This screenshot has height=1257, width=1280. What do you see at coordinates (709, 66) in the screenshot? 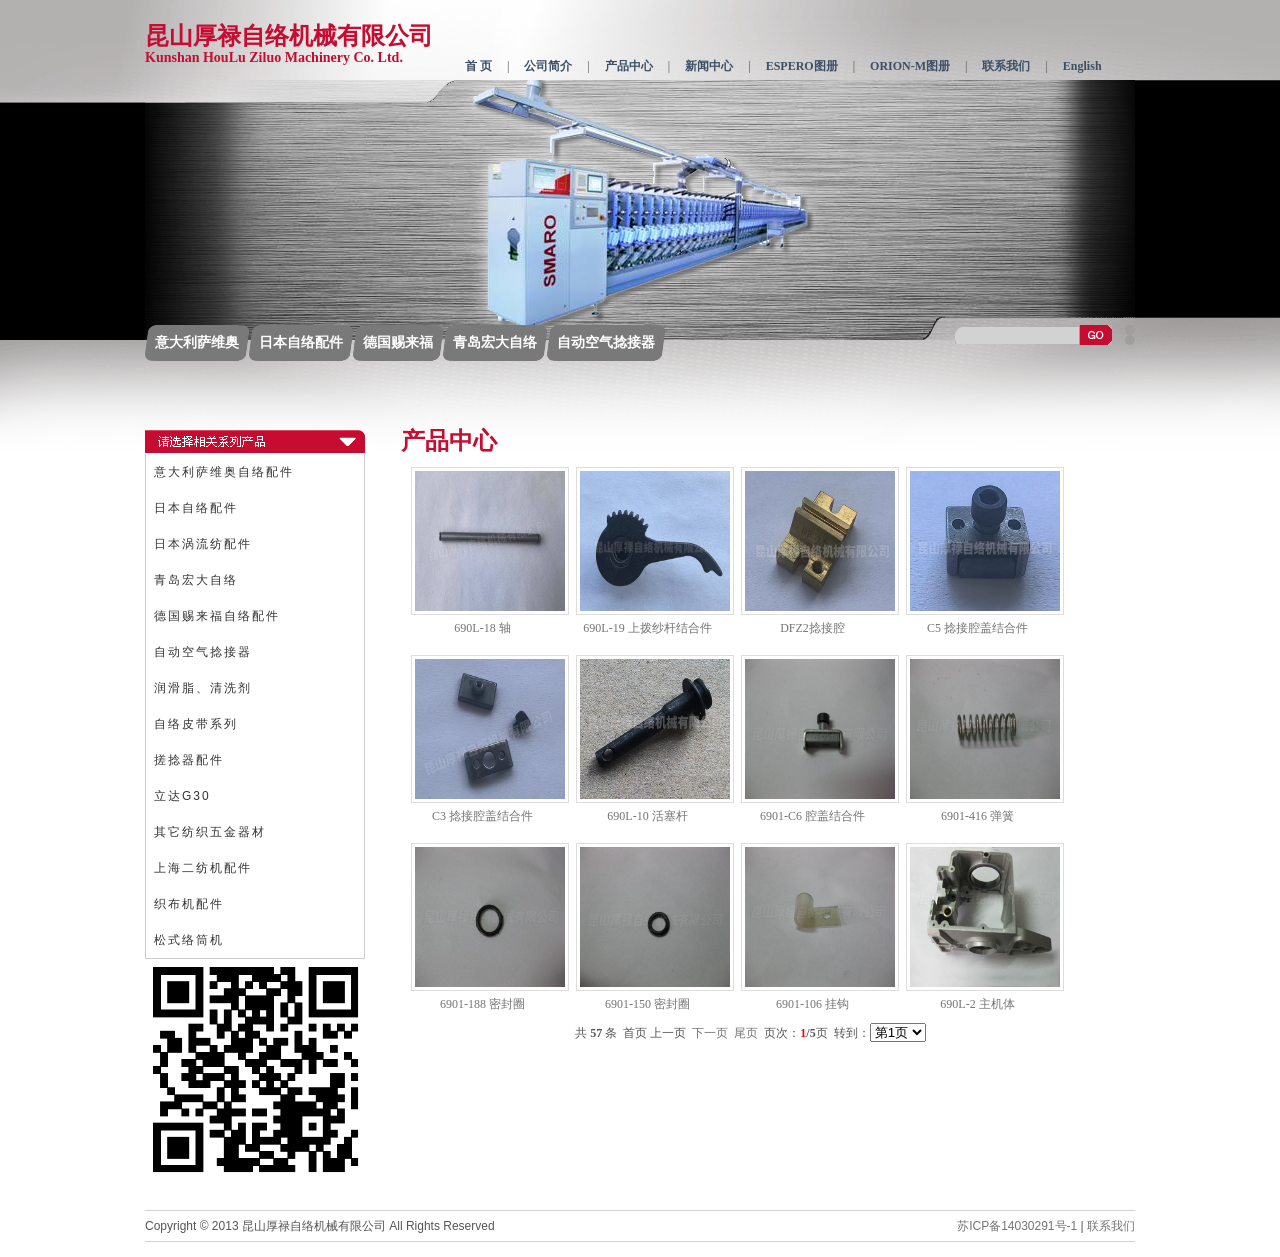
I see `新闻中心` at bounding box center [709, 66].